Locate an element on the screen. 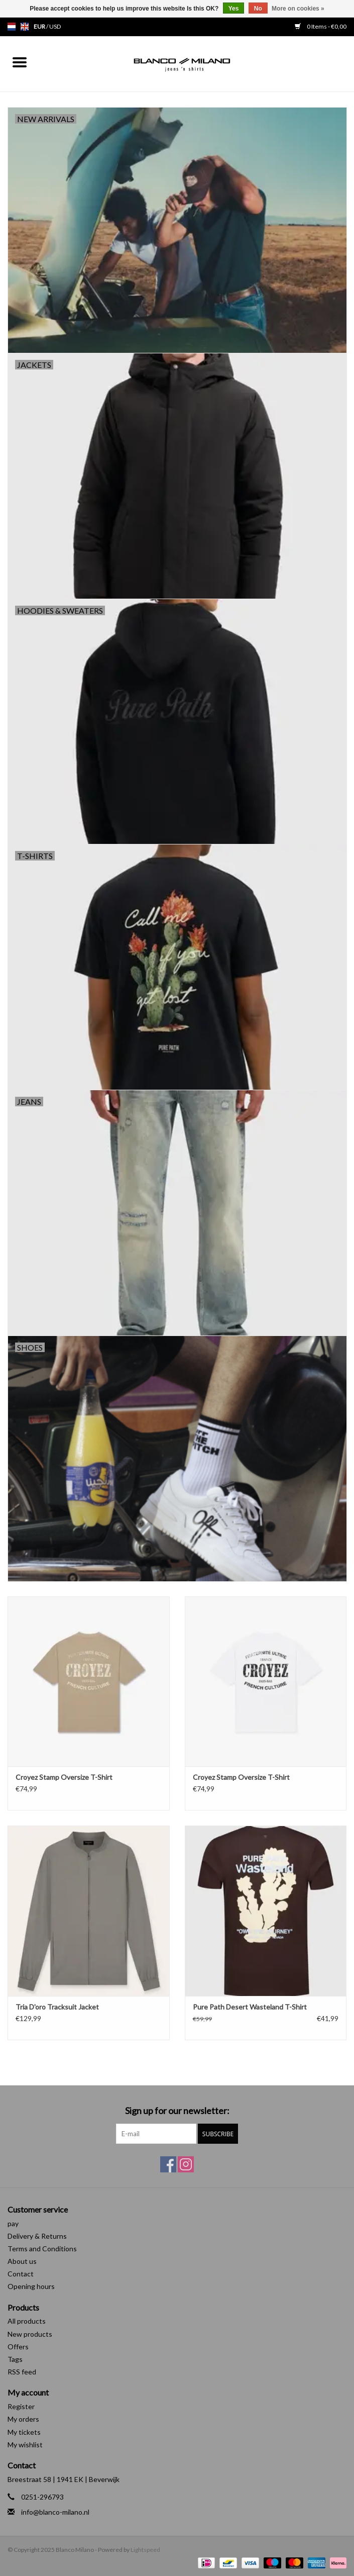 The image size is (354, 2576). RSS feed is located at coordinates (22, 2371).